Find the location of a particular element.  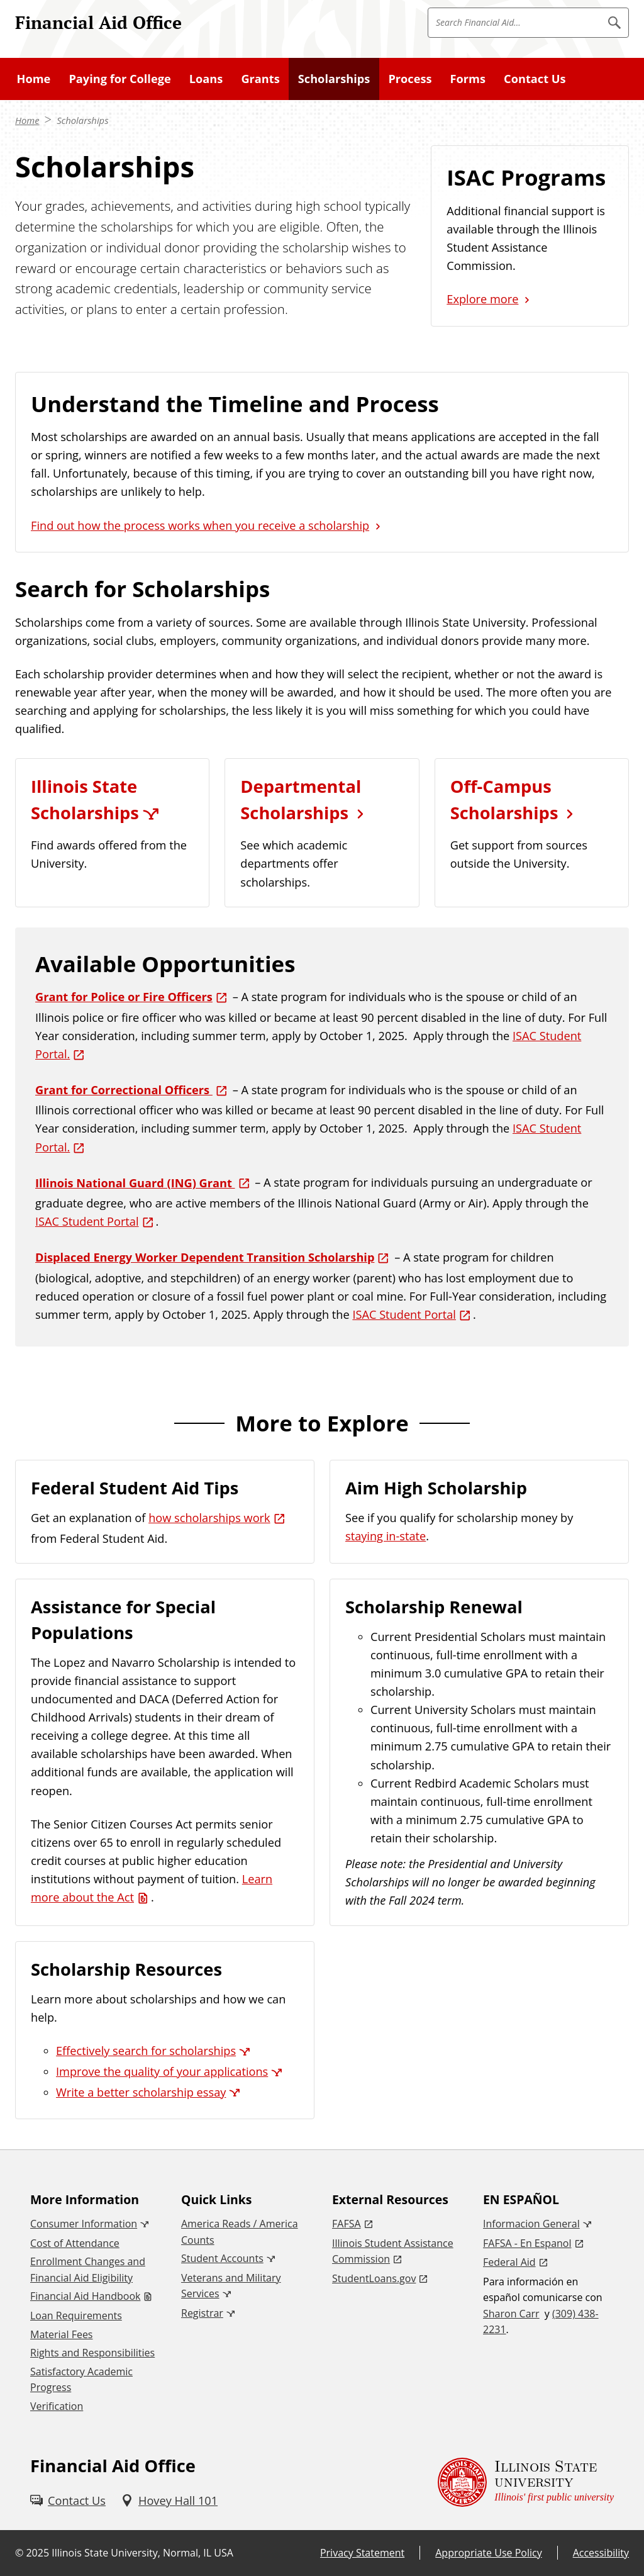

Verification is located at coordinates (56, 2406).